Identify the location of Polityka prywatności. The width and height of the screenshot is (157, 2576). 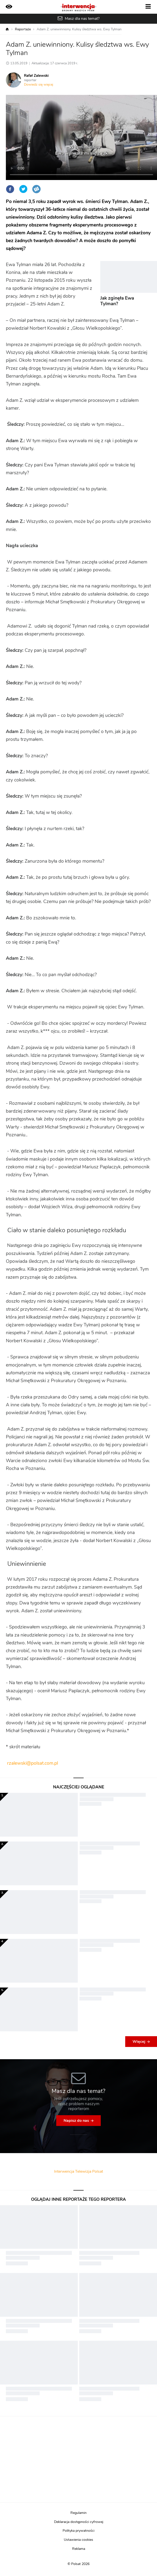
(78, 2530).